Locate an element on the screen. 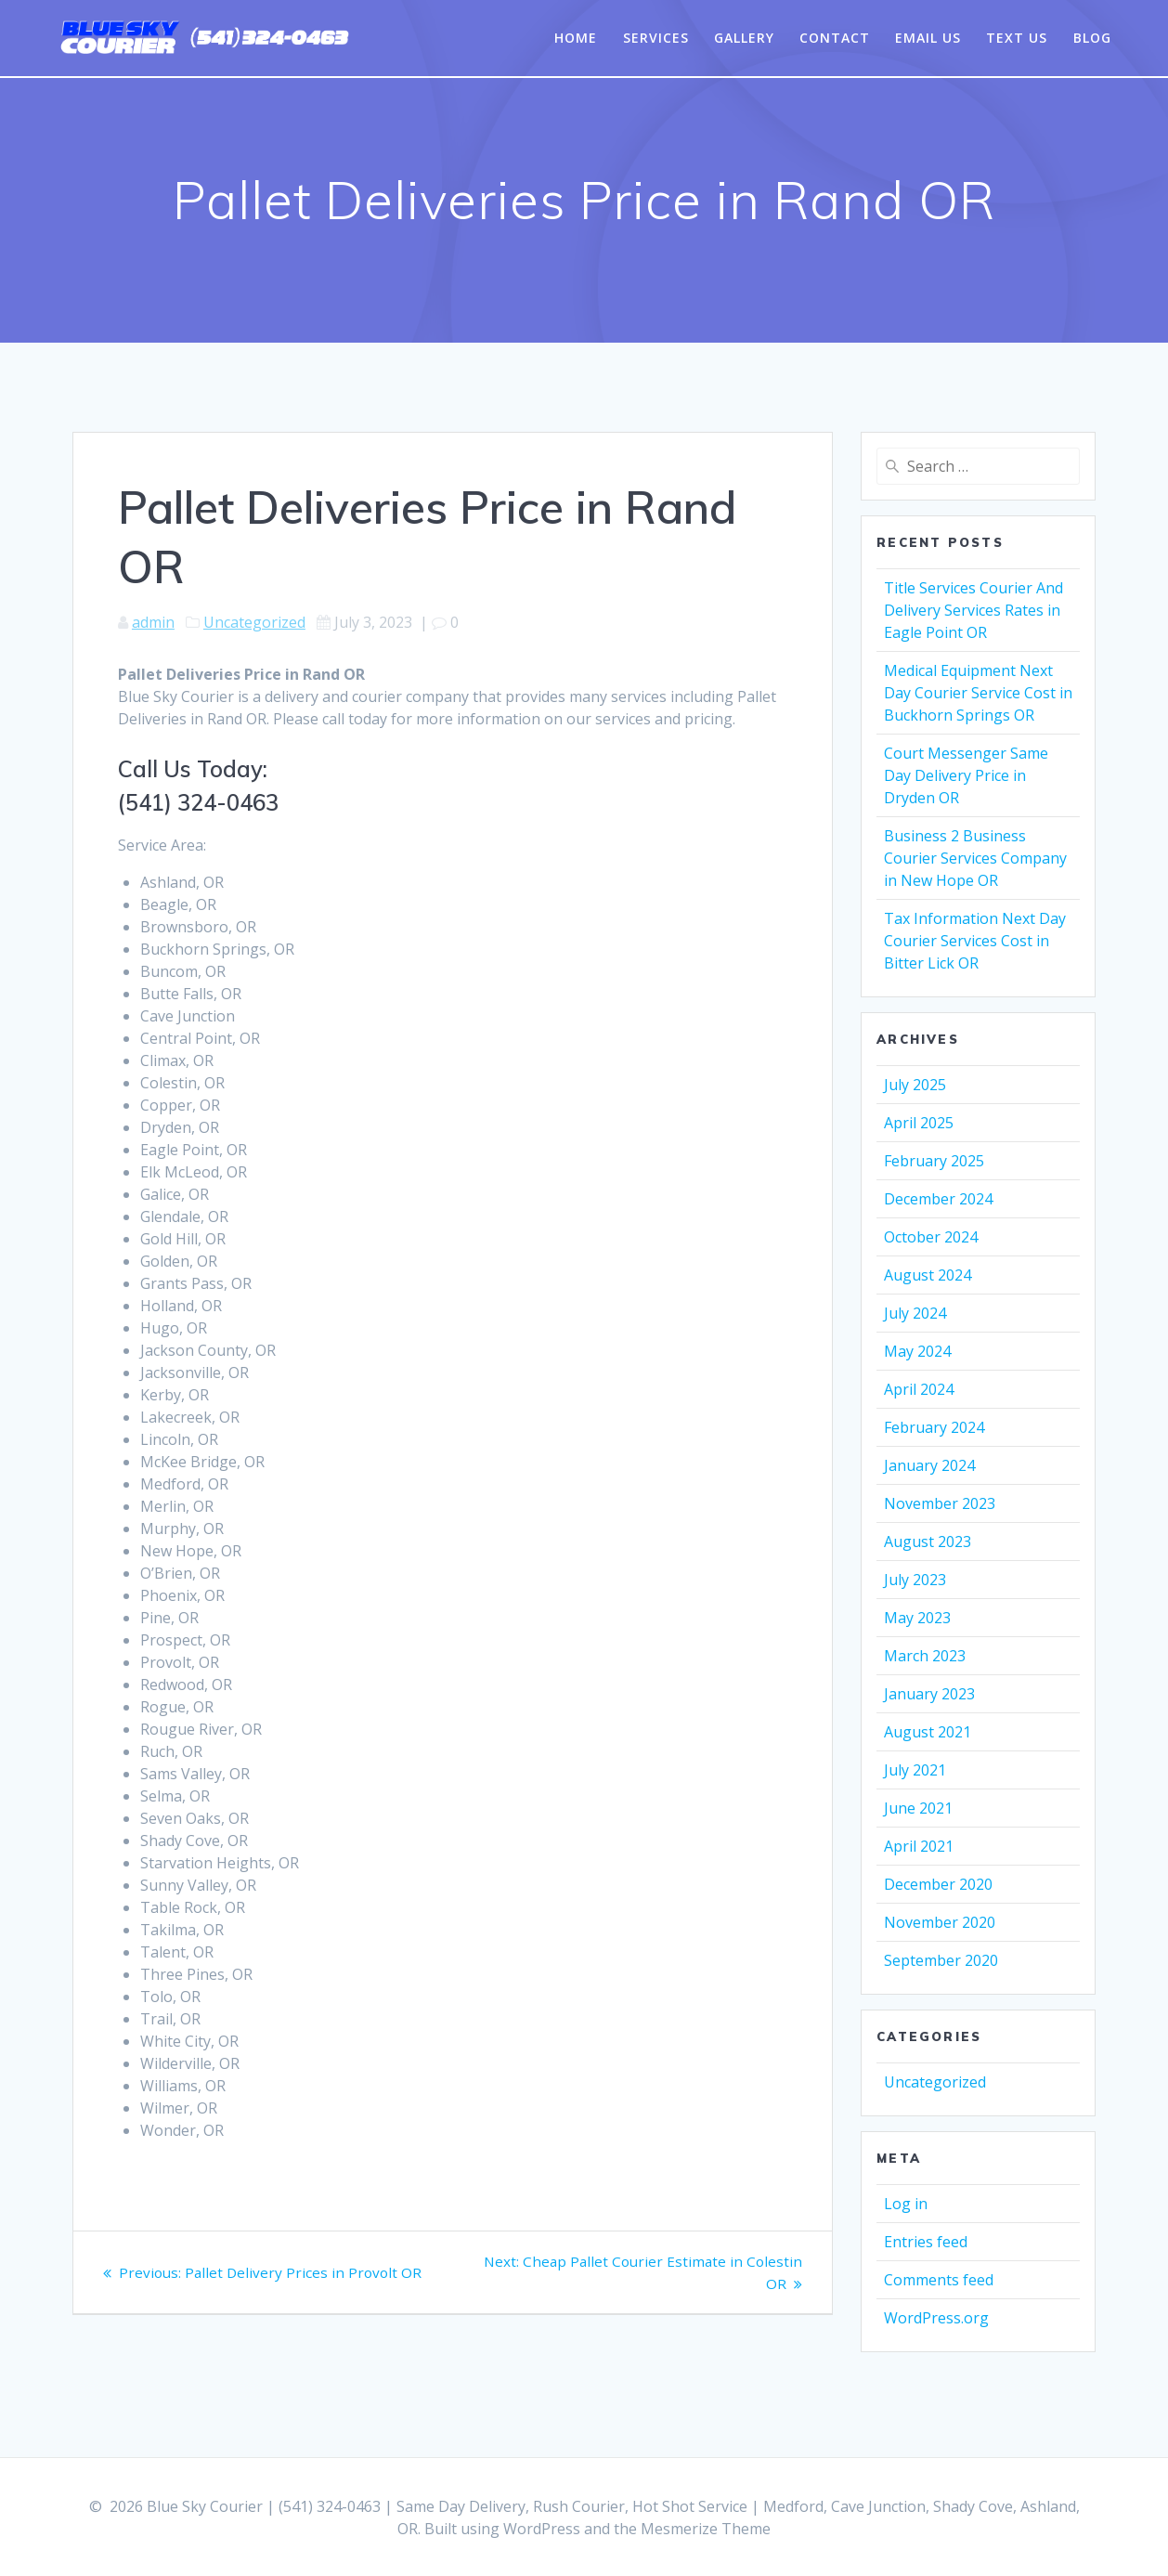 The image size is (1168, 2576). Contact is located at coordinates (834, 37).